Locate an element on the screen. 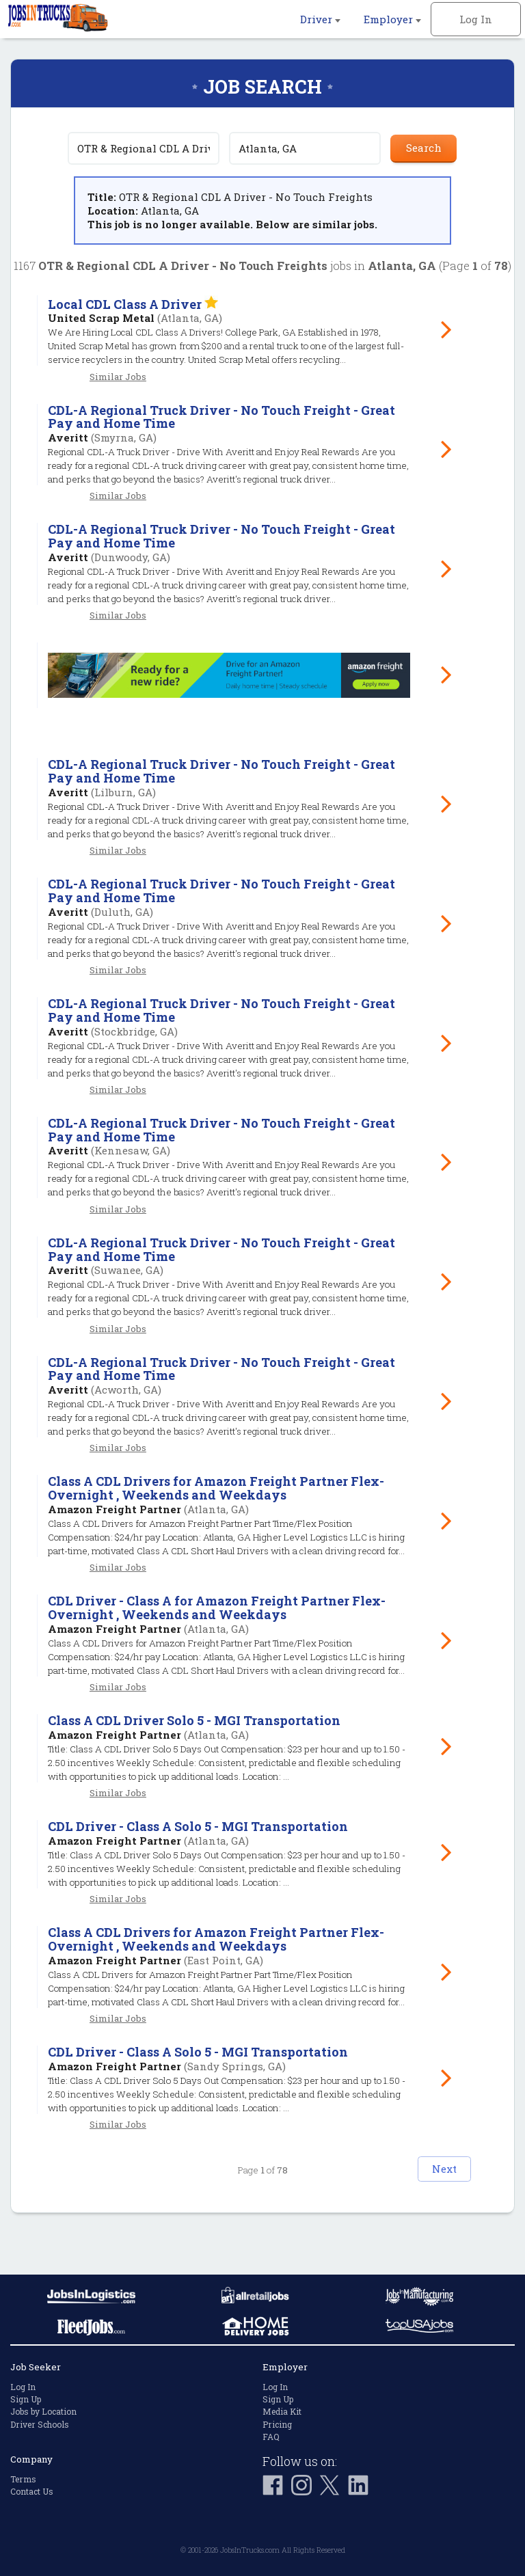 This screenshot has height=2576, width=525. Similar Jobs is located at coordinates (118, 376).